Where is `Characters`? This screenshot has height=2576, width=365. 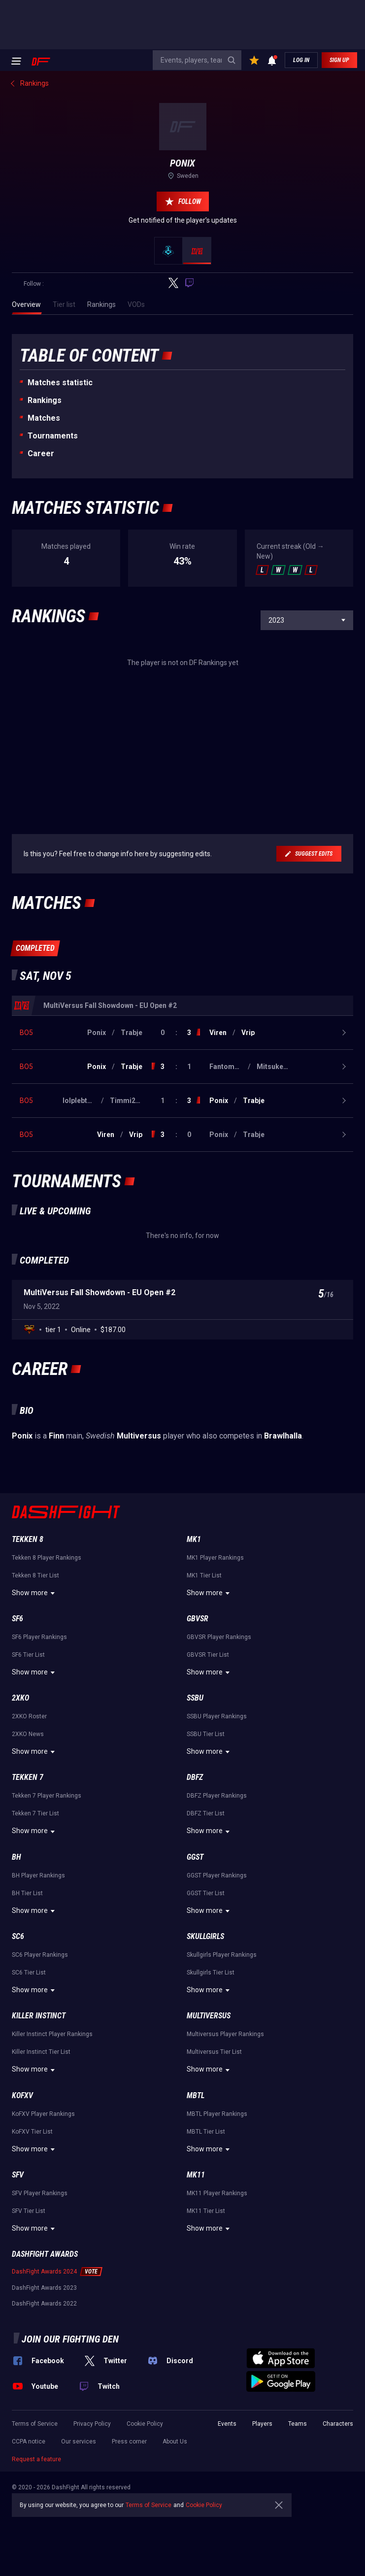 Characters is located at coordinates (338, 2423).